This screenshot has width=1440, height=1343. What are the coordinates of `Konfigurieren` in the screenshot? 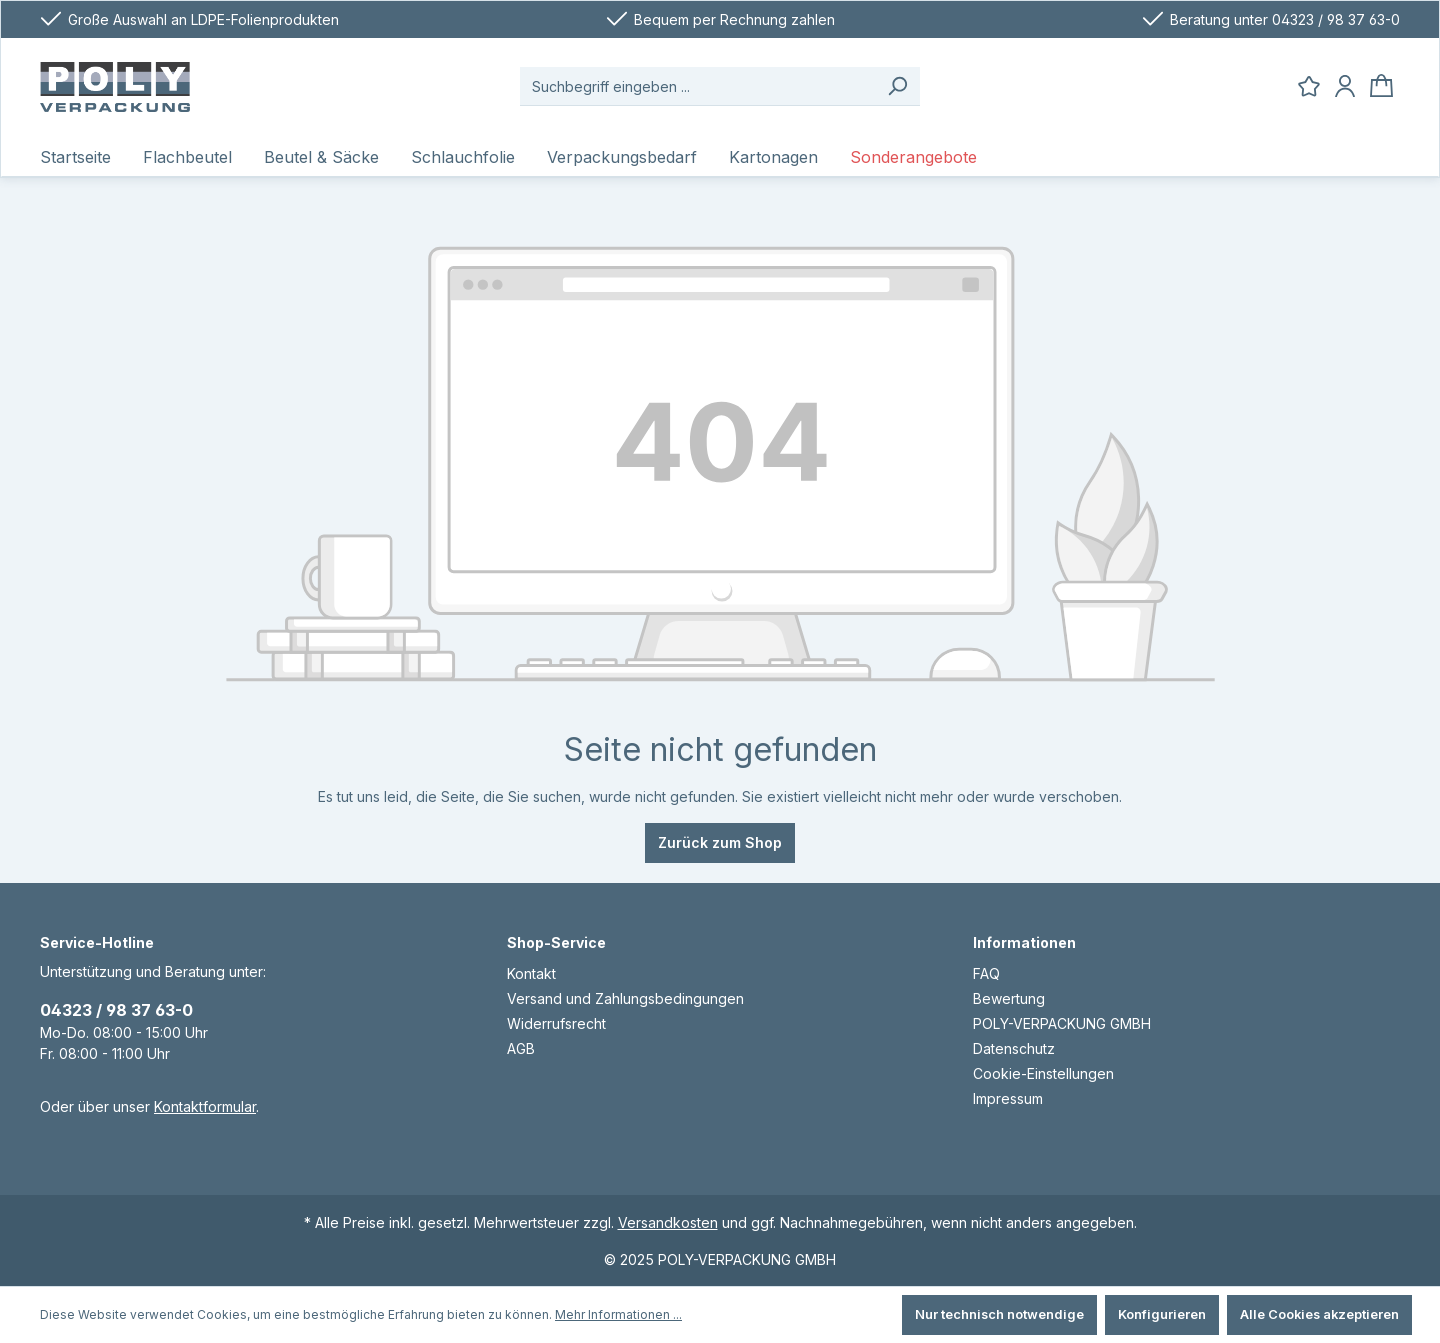 It's located at (1162, 1314).